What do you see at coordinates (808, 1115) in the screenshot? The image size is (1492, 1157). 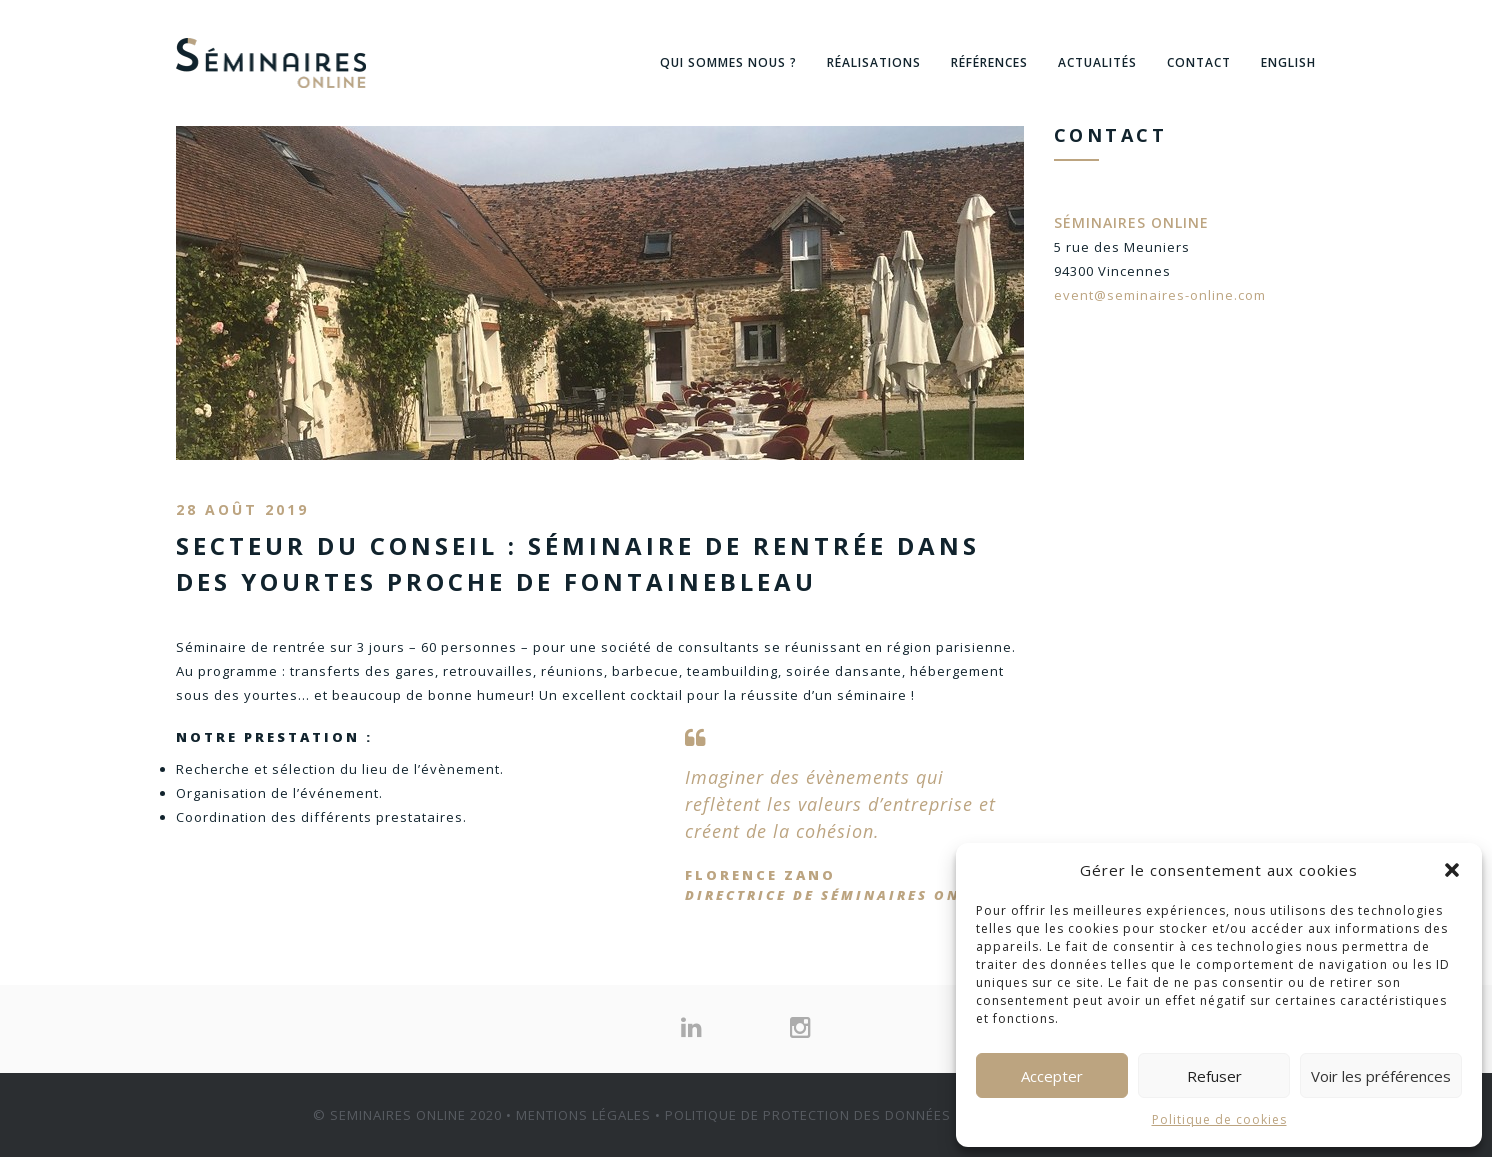 I see `POLITIQUE DE PROTECTION DES DONNÉES` at bounding box center [808, 1115].